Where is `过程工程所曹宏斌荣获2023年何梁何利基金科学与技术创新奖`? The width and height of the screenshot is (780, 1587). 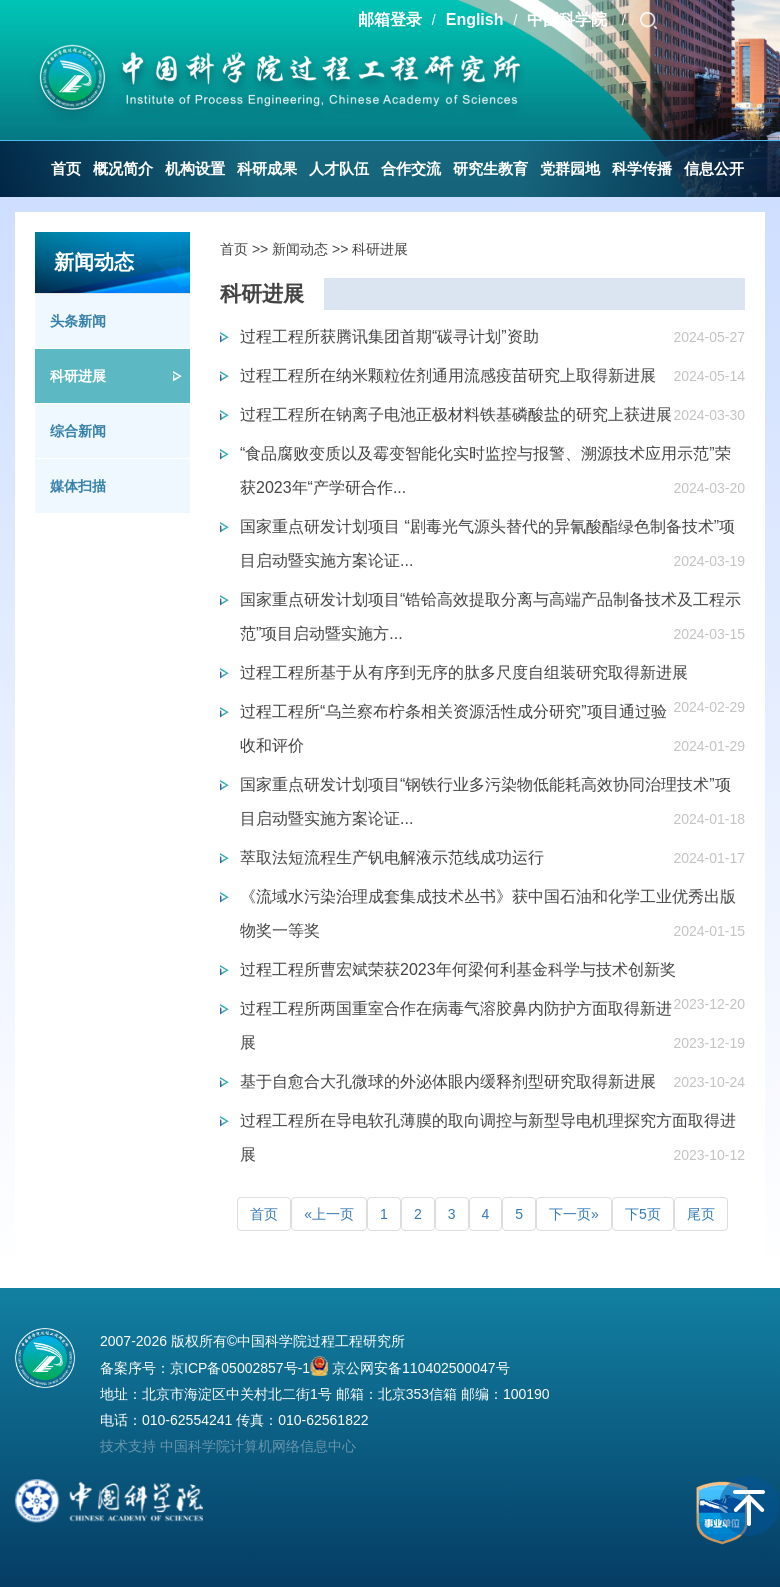 过程工程所曹宏斌荣获2023年何梁何利基金科学与技术创新奖 is located at coordinates (458, 969).